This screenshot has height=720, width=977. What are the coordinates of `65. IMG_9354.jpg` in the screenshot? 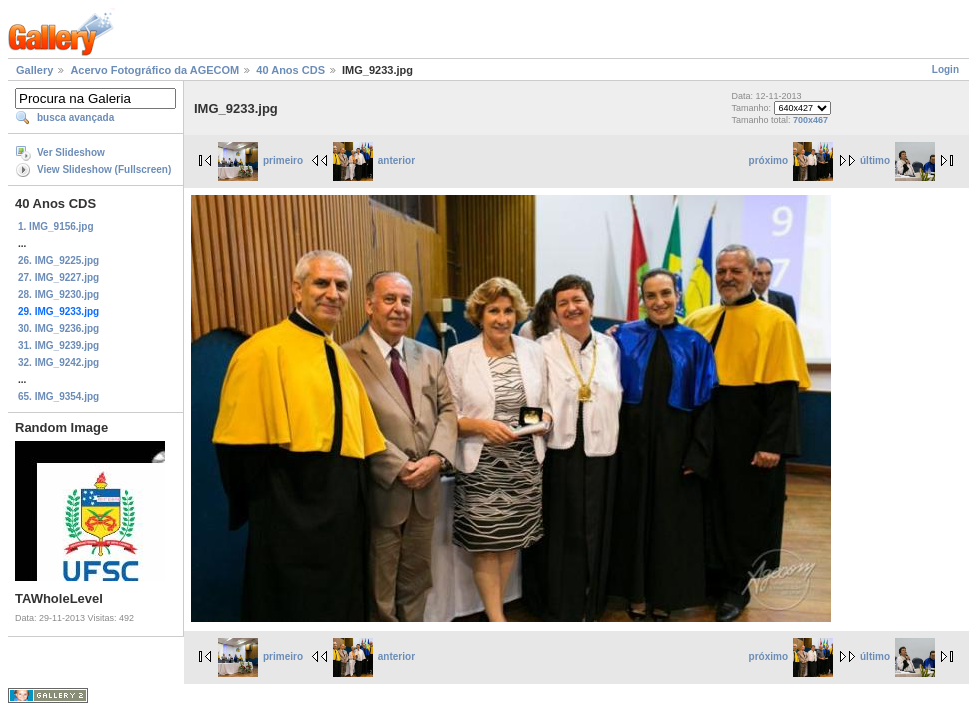 It's located at (58, 396).